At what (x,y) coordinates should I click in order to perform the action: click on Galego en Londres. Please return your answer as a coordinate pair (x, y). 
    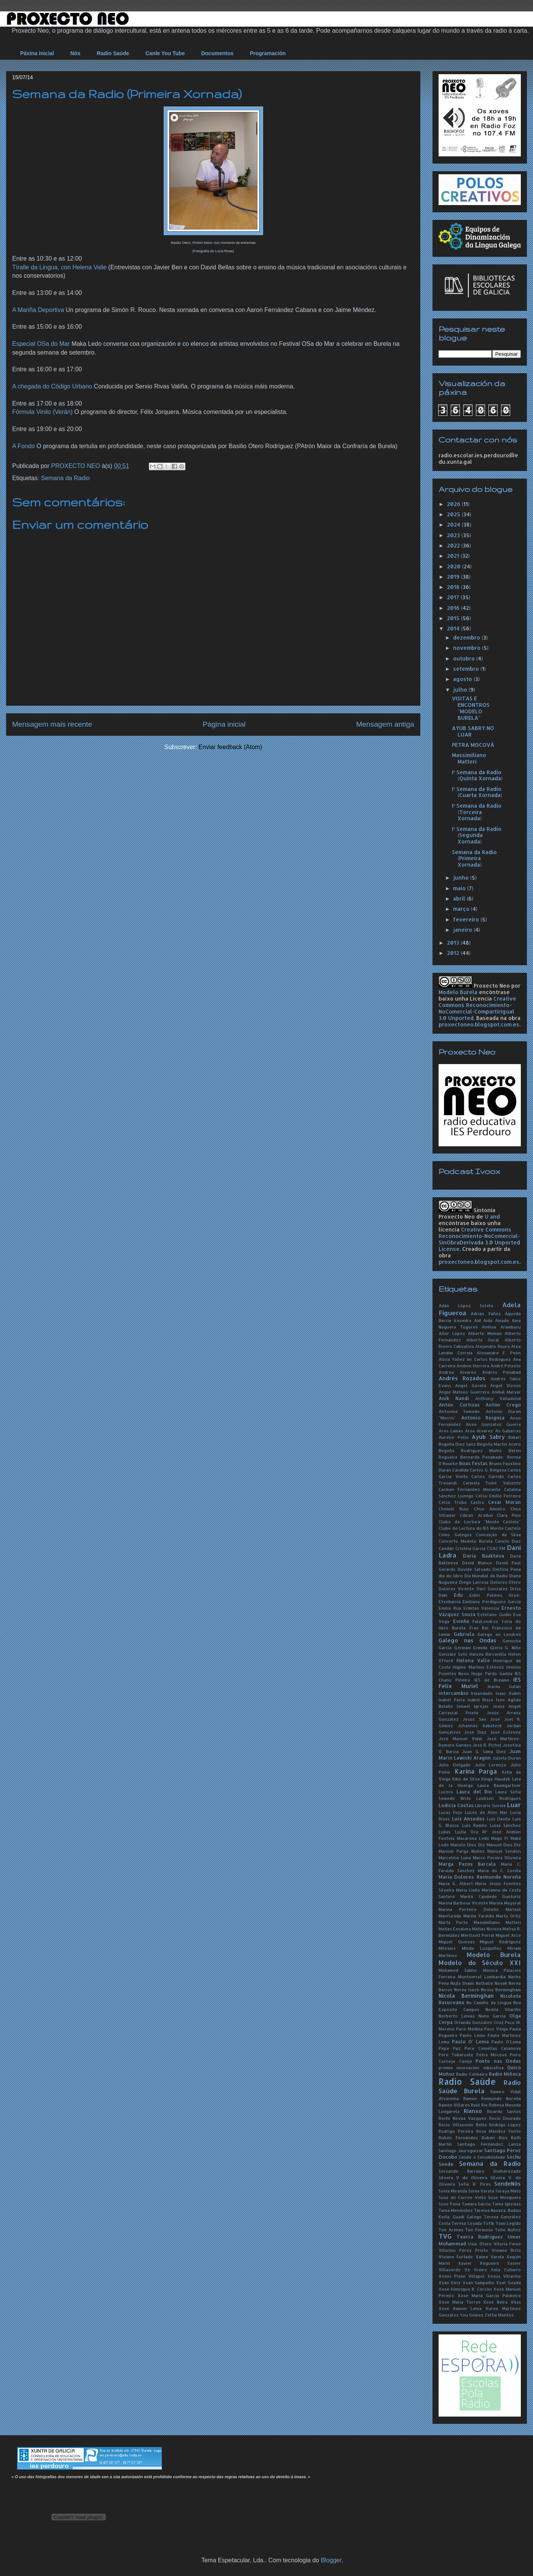
    Looking at the image, I should click on (499, 1634).